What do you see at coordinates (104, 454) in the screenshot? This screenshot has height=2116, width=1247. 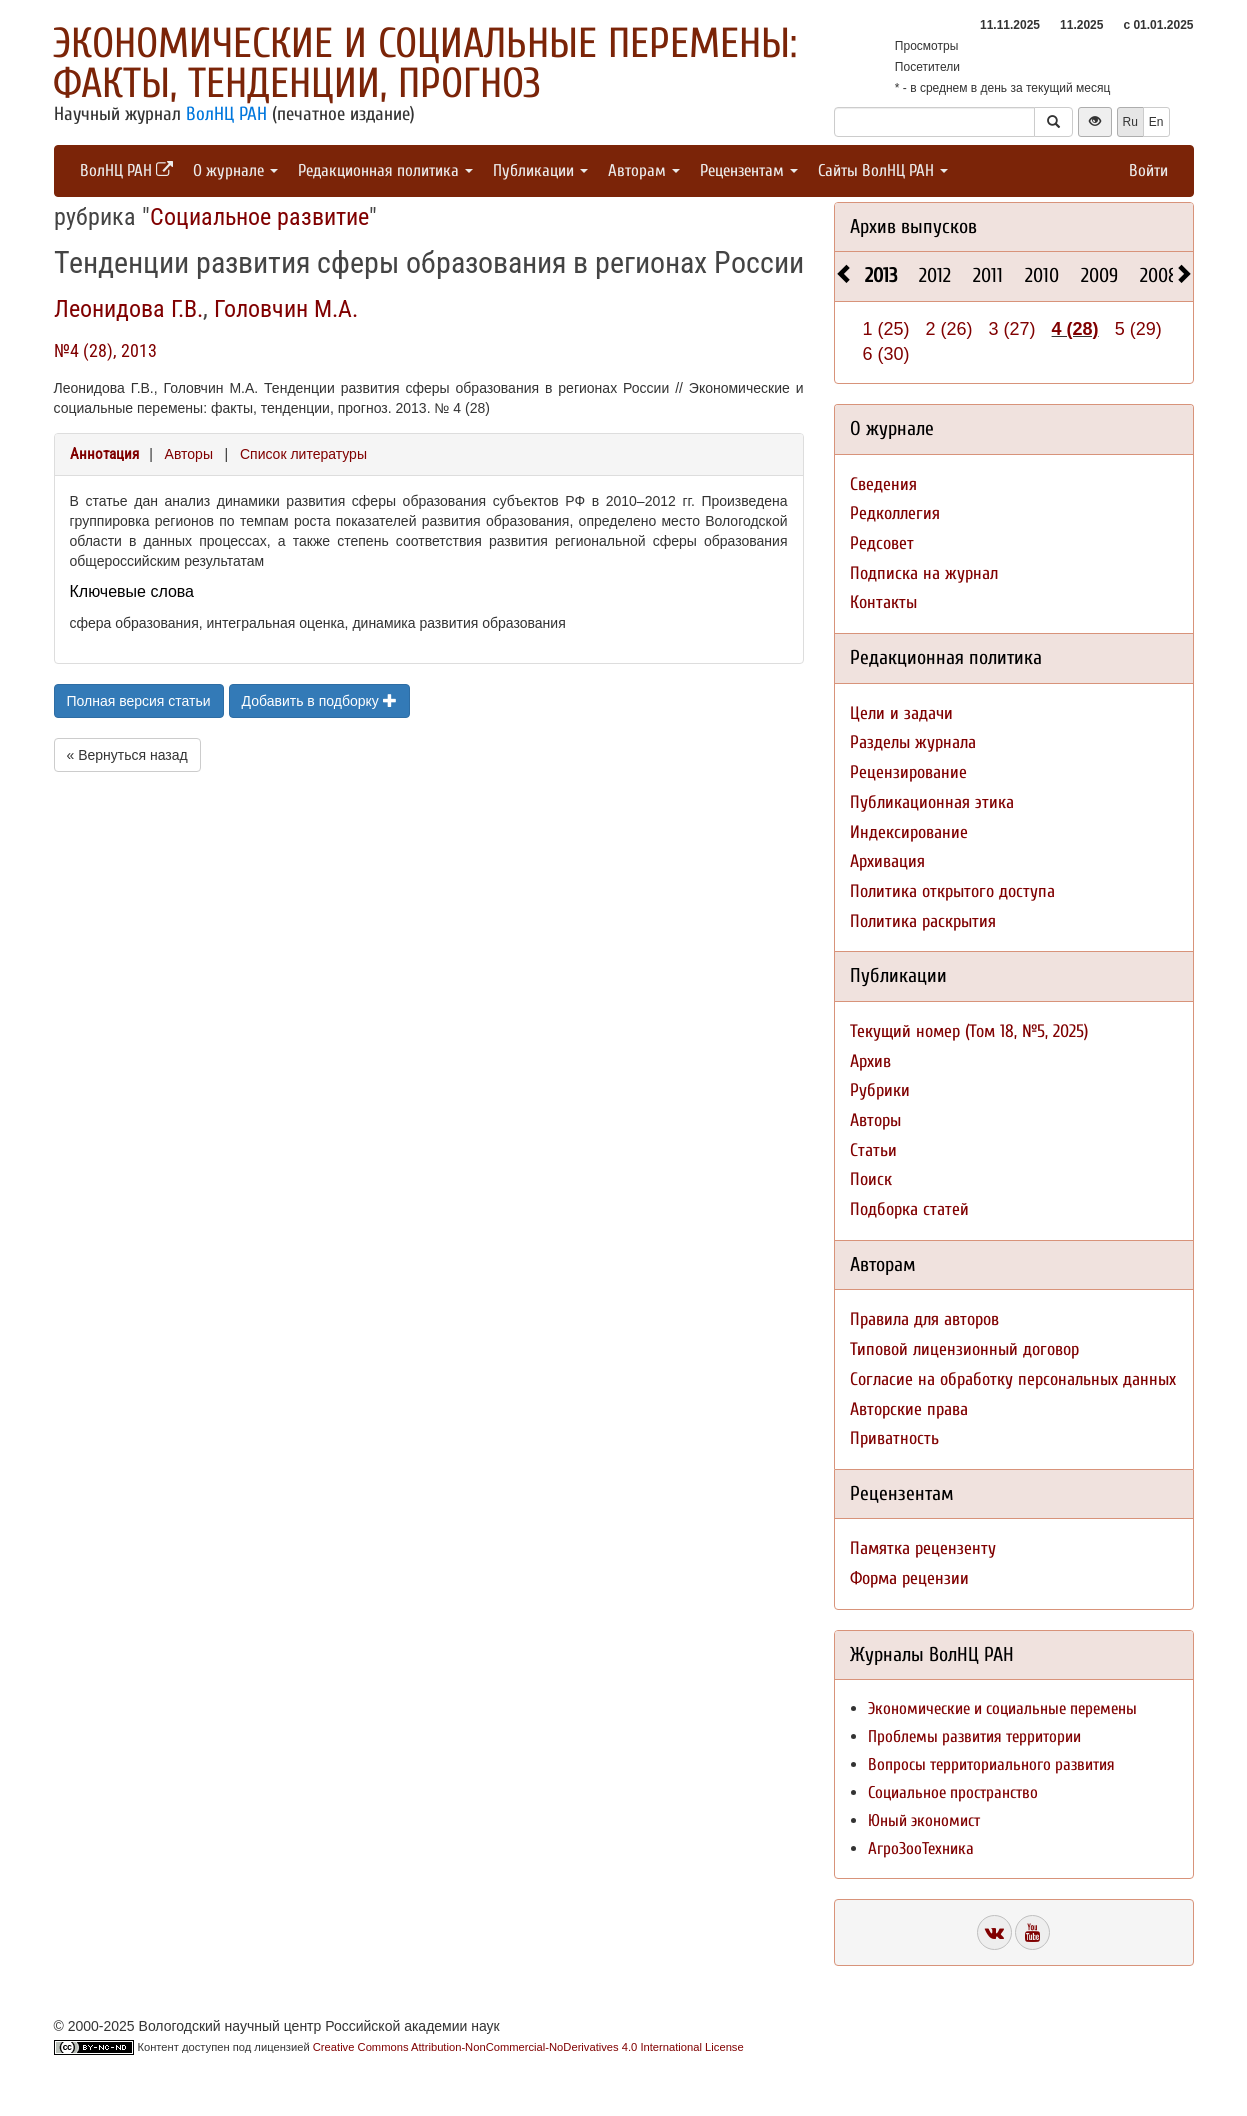 I see `Аннотация` at bounding box center [104, 454].